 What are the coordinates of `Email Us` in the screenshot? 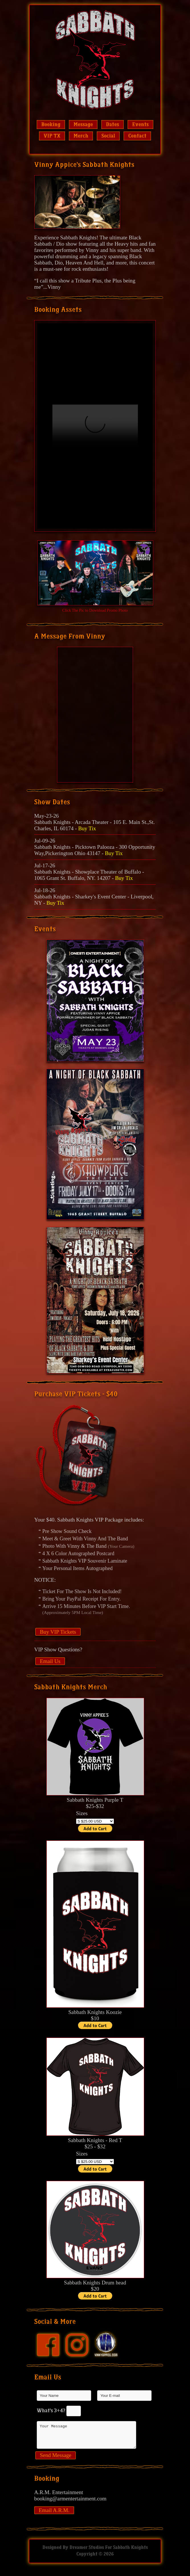 It's located at (50, 1661).